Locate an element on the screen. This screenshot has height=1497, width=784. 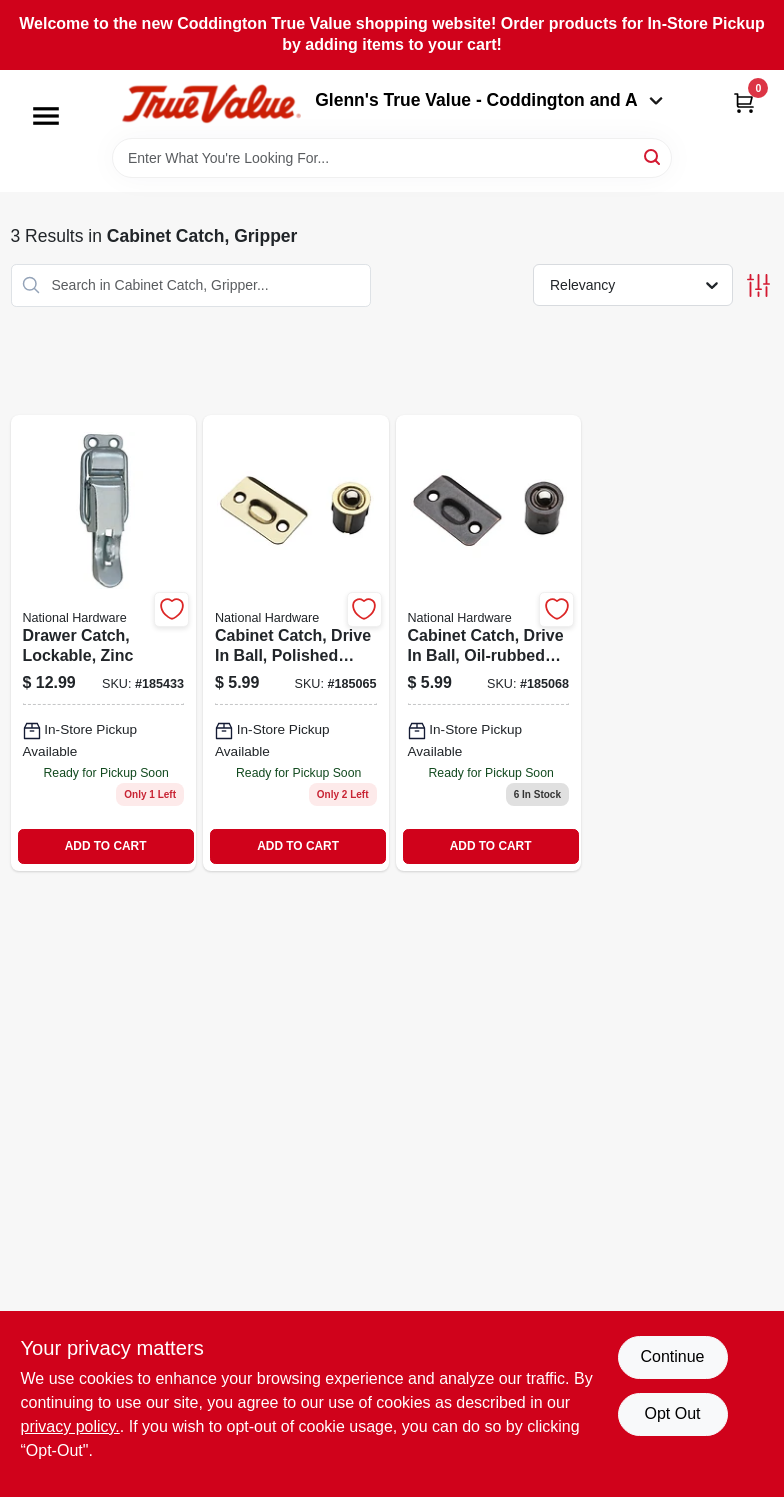
[Search] is located at coordinates (653, 156).